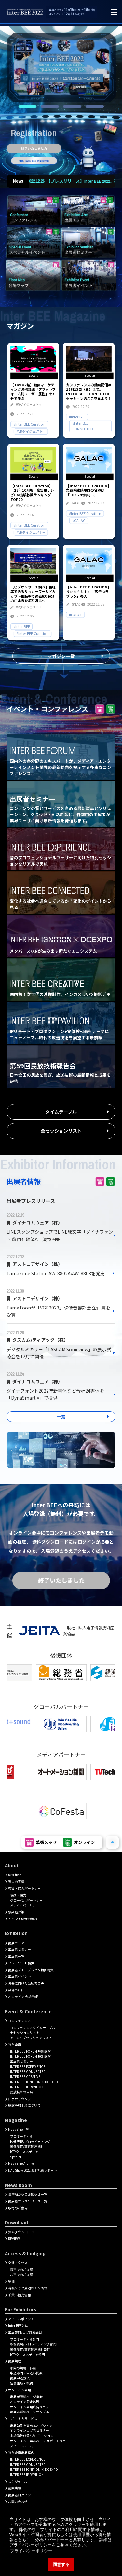 The image size is (122, 2576). I want to click on #Inter BEE CONNECTED, so click(82, 425).